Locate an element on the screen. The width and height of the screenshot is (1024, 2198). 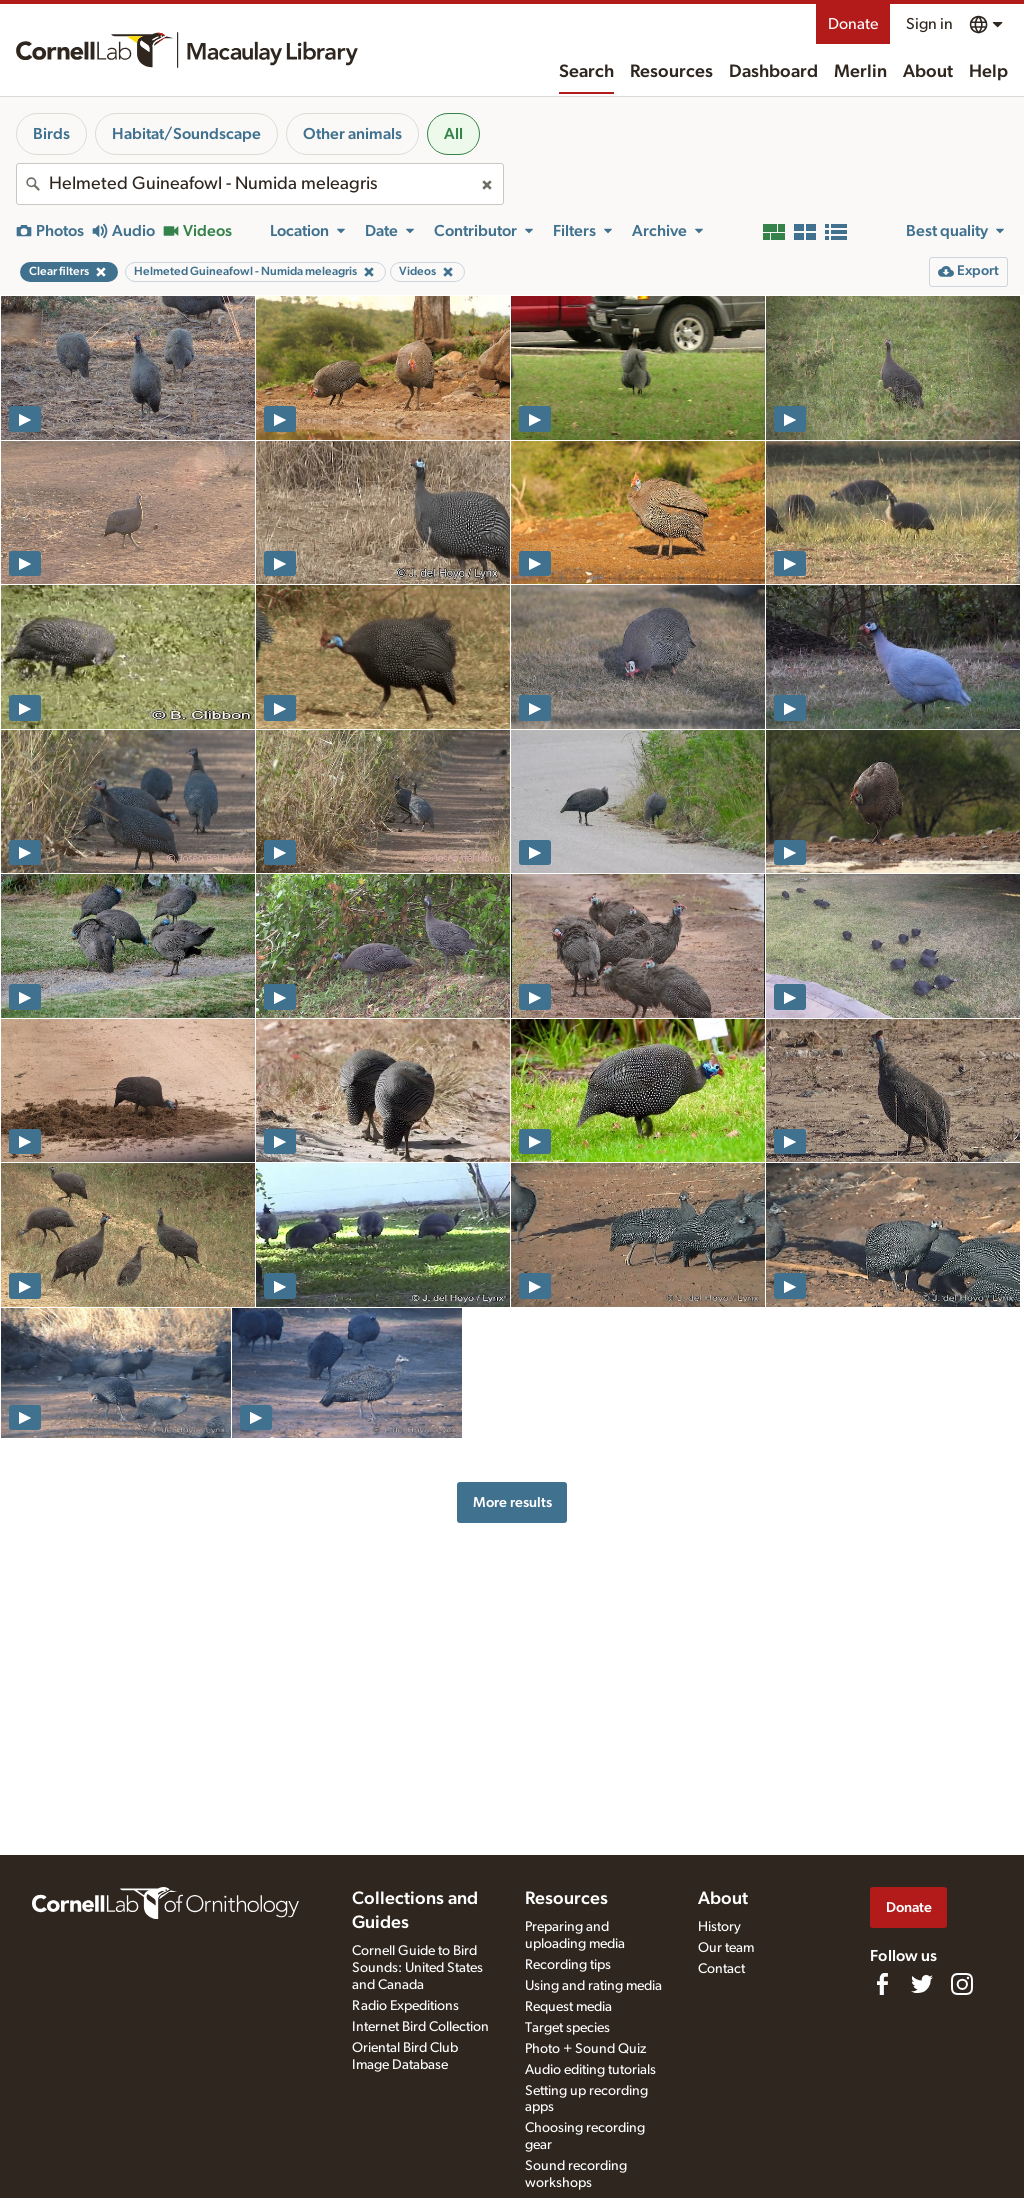
Internet Bird Collection is located at coordinates (420, 2027).